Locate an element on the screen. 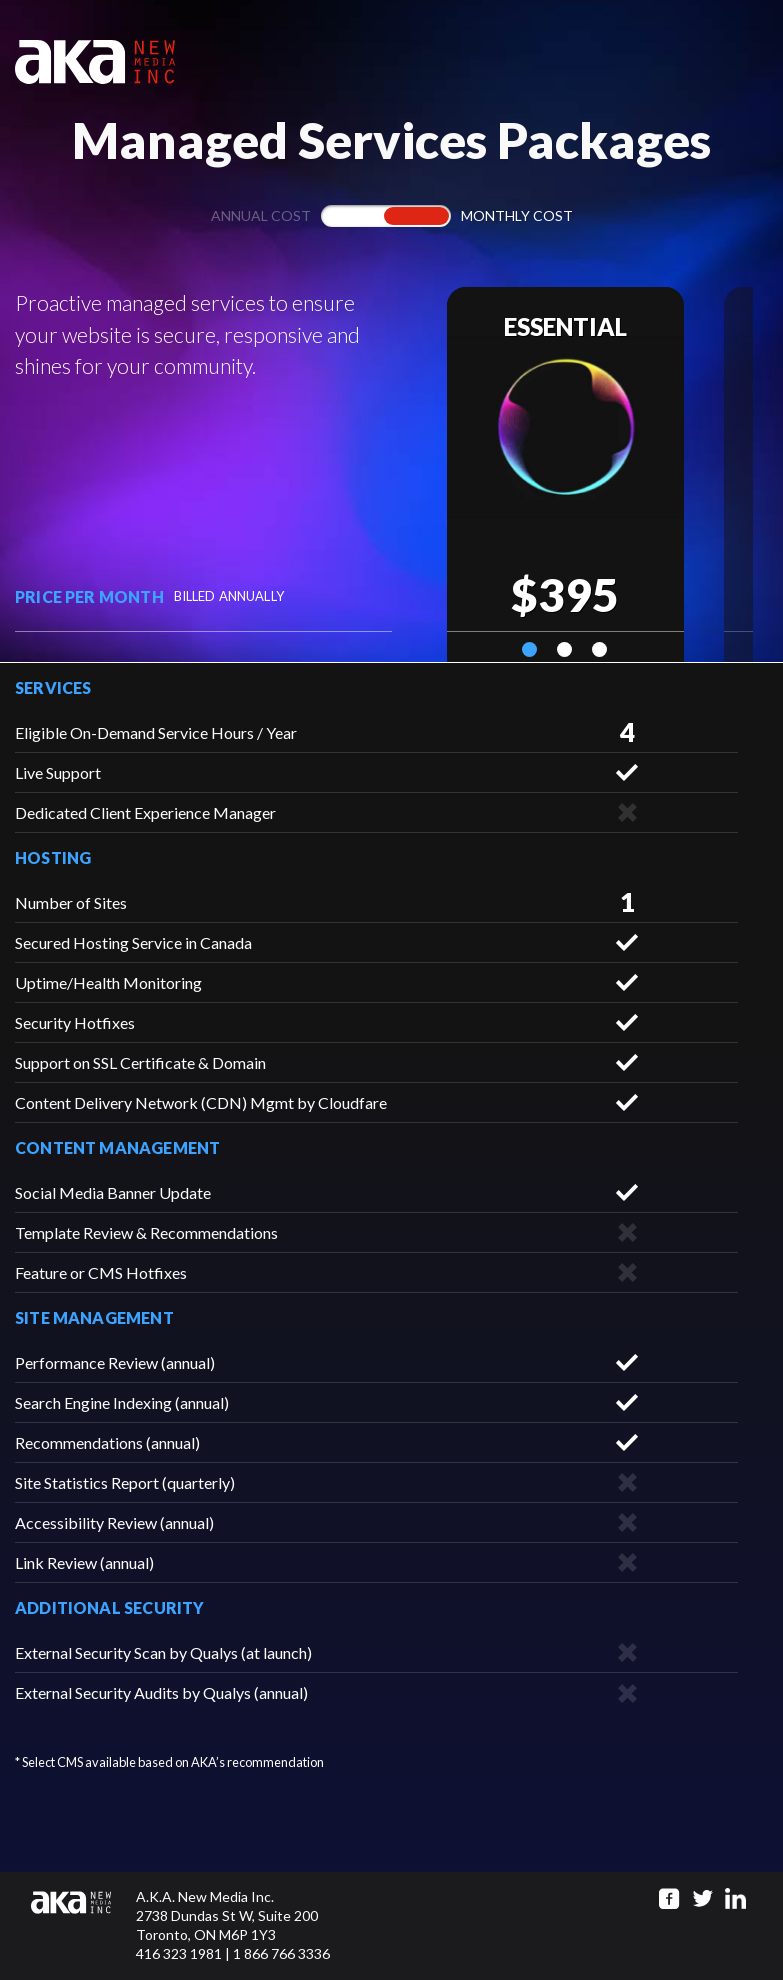 This screenshot has width=783, height=1980. 2 [tab] is located at coordinates (564, 649).